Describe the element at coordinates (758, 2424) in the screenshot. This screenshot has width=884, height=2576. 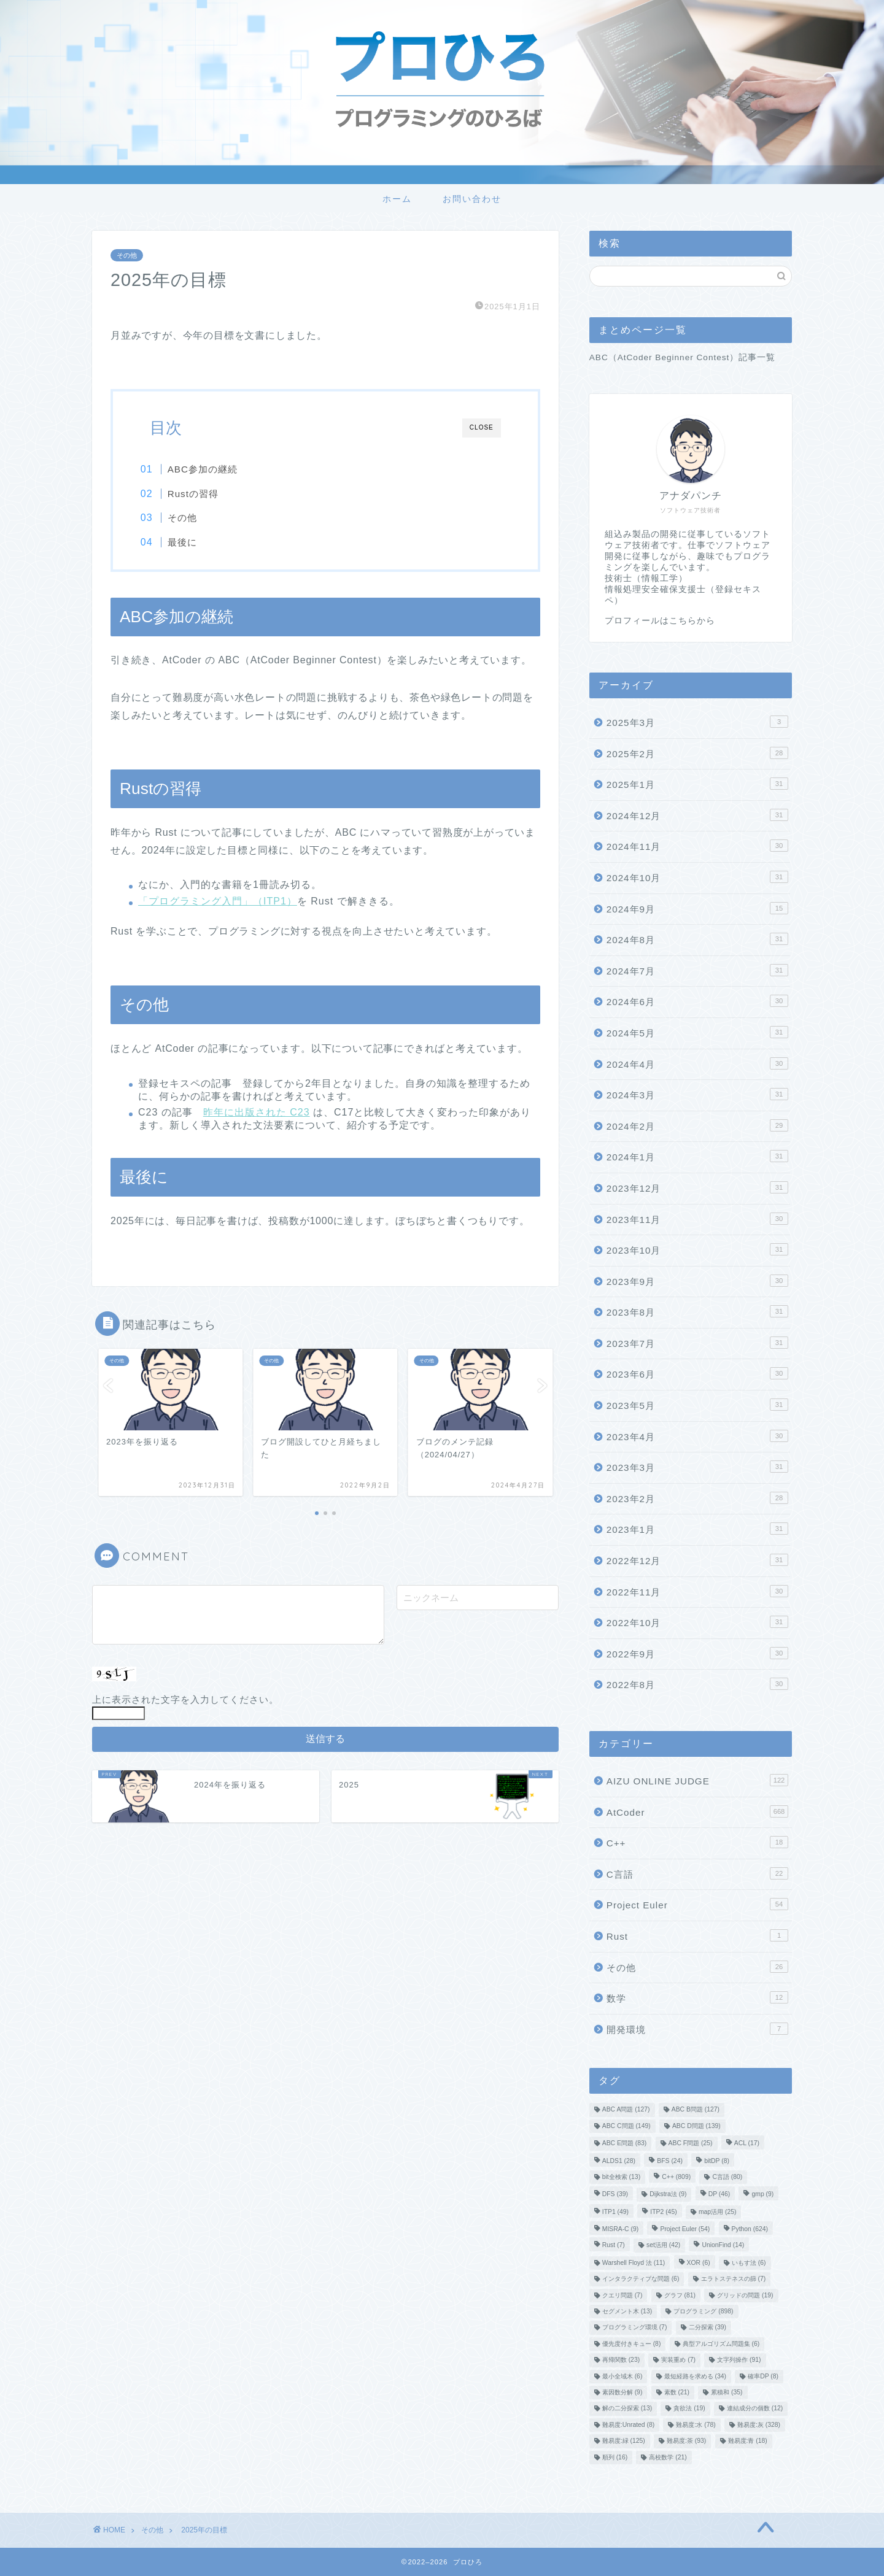
I see `難易度:灰 [難易度:灰 (328個の項目)]` at that location.